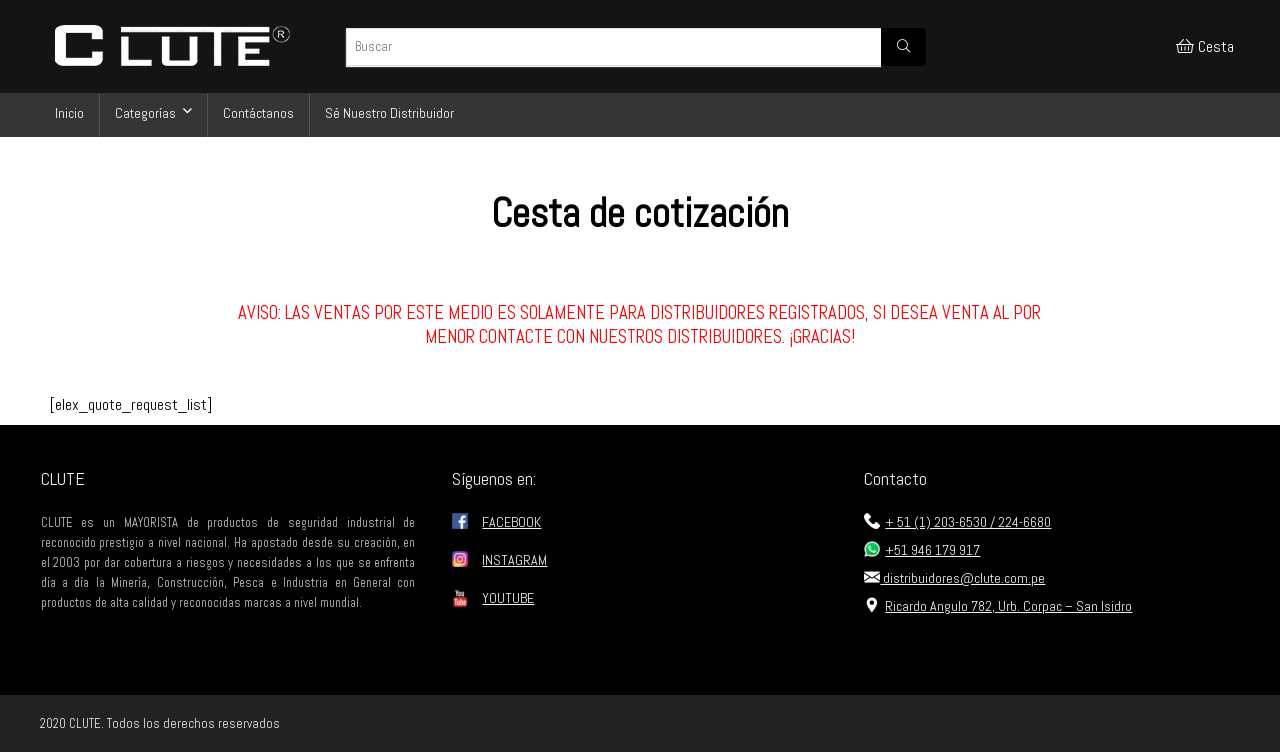 Image resolution: width=1280 pixels, height=752 pixels. What do you see at coordinates (922, 550) in the screenshot?
I see `+51 946 179 917` at bounding box center [922, 550].